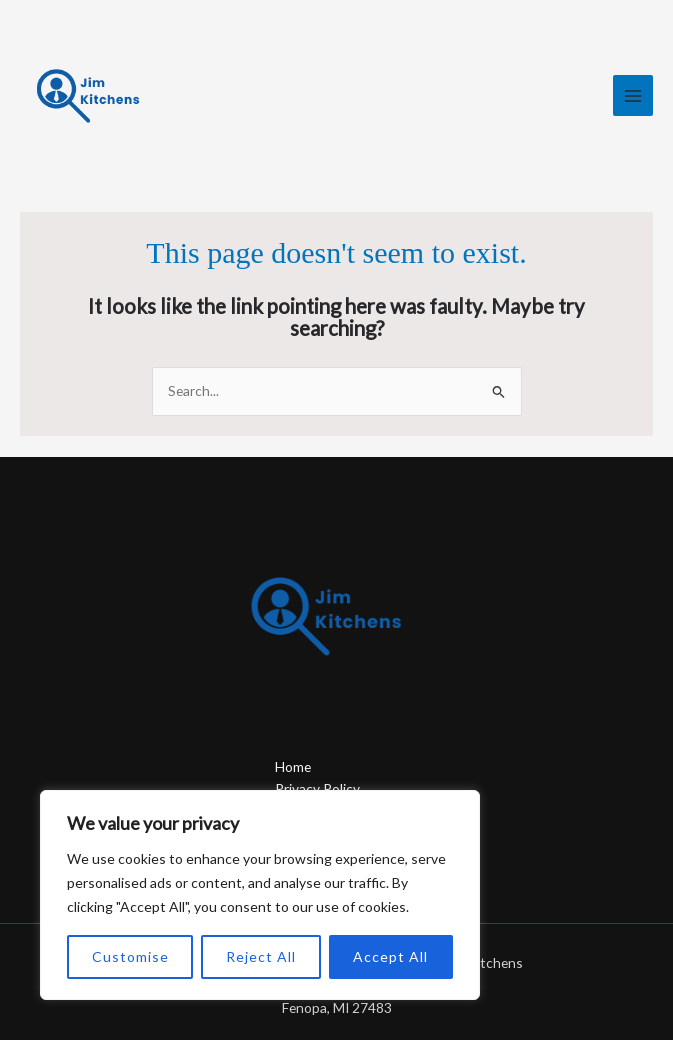  Describe the element at coordinates (390, 956) in the screenshot. I see `Accept All` at that location.